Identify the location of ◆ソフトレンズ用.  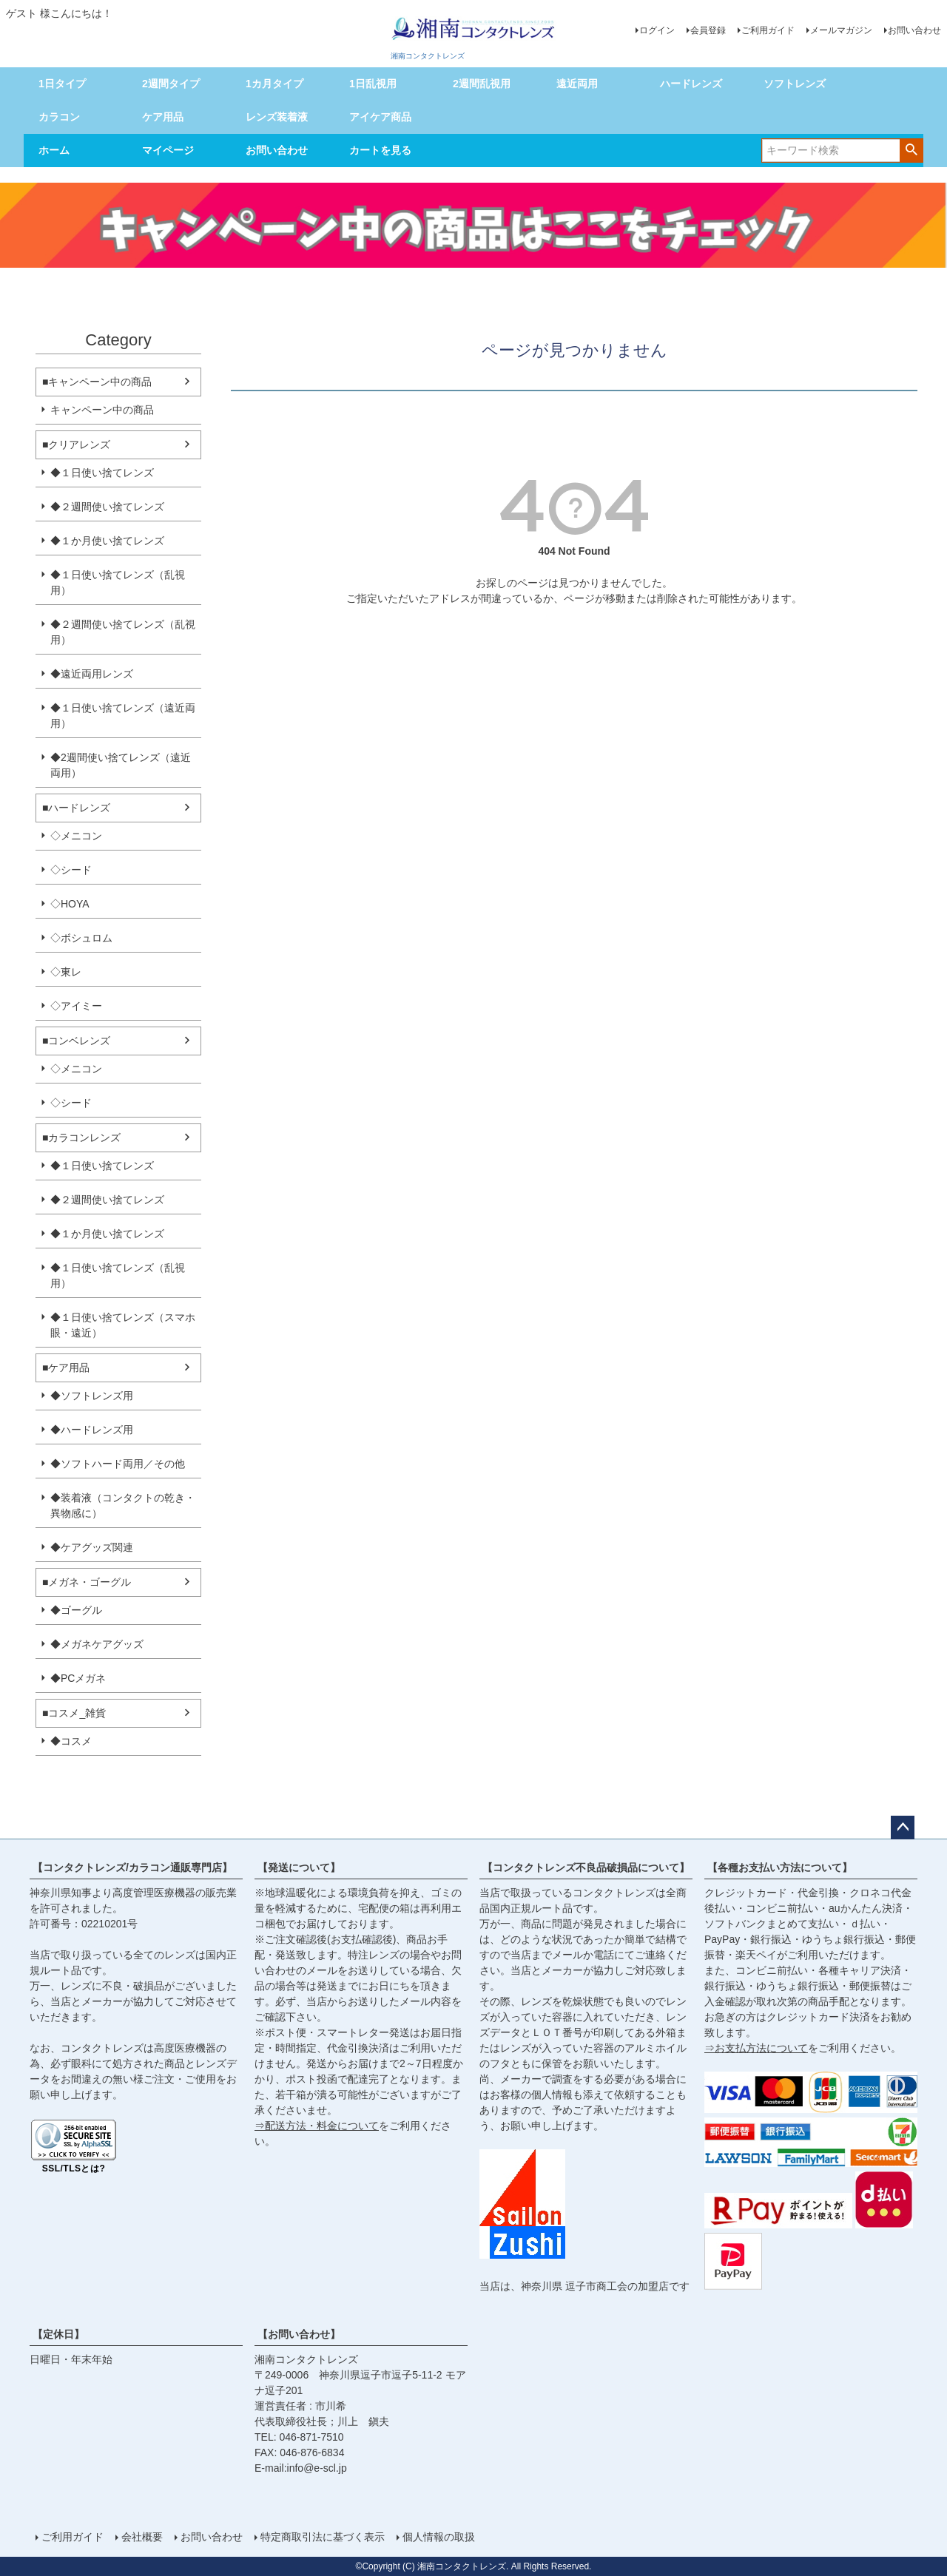
(91, 1396).